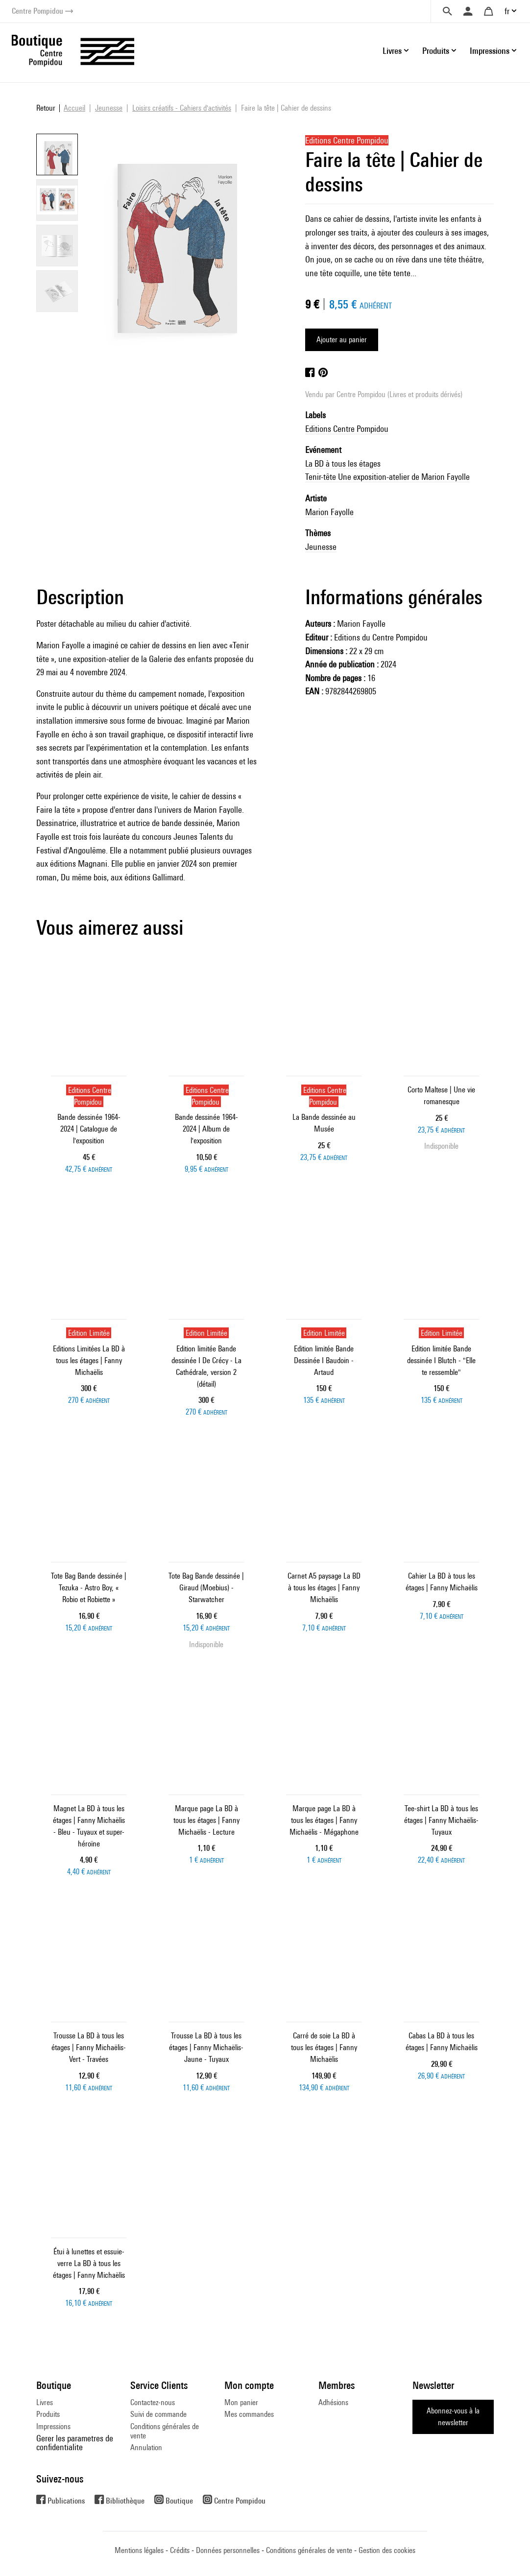 This screenshot has height=2576, width=530. Describe the element at coordinates (321, 547) in the screenshot. I see `Jeunesse` at that location.